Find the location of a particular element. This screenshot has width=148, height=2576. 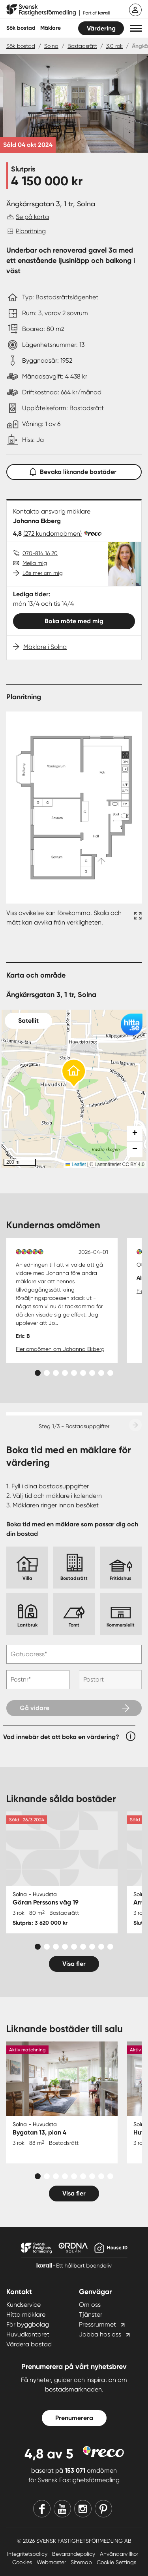

Sök bostad is located at coordinates (21, 28).